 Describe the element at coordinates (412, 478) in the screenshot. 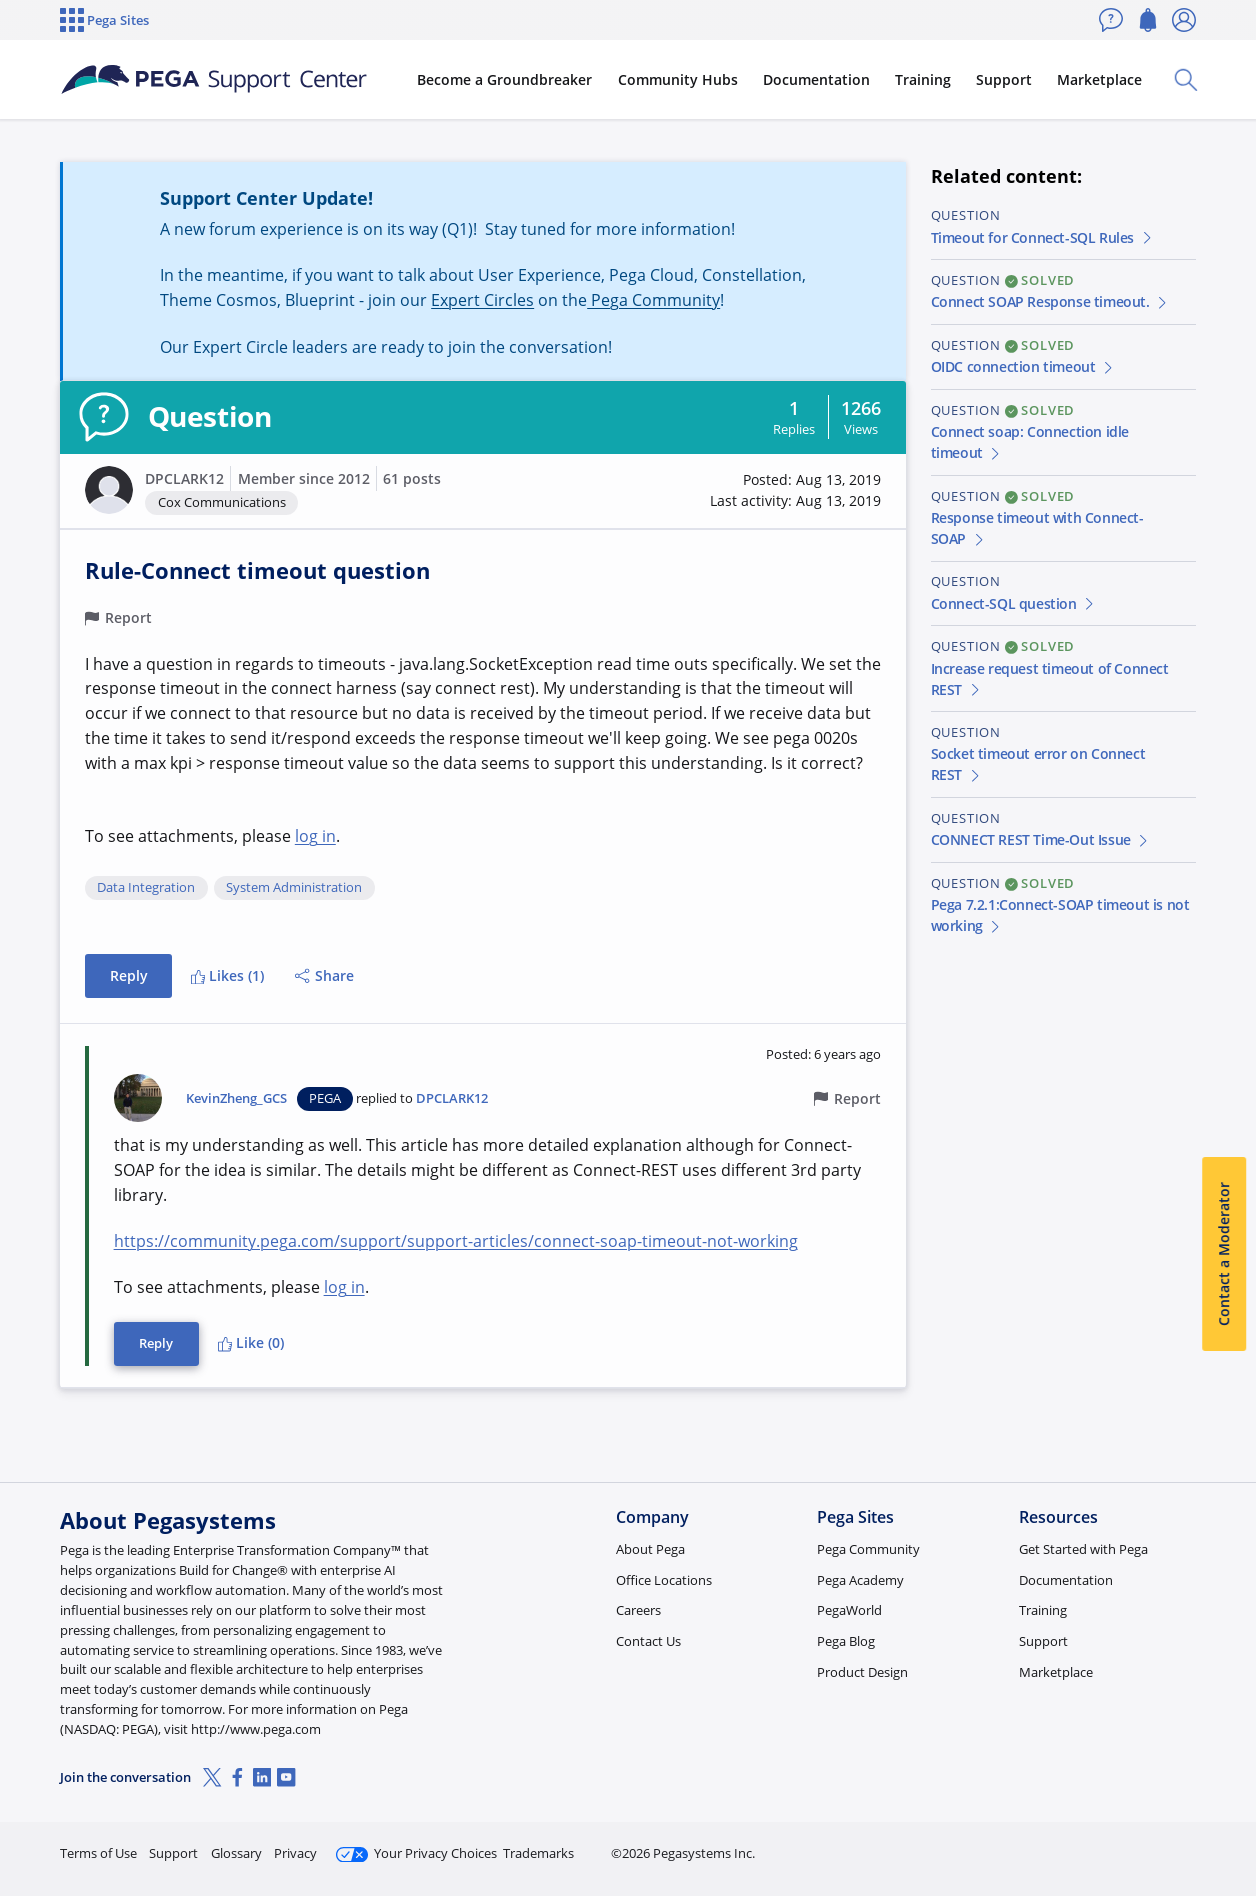

I see `61 posts` at that location.